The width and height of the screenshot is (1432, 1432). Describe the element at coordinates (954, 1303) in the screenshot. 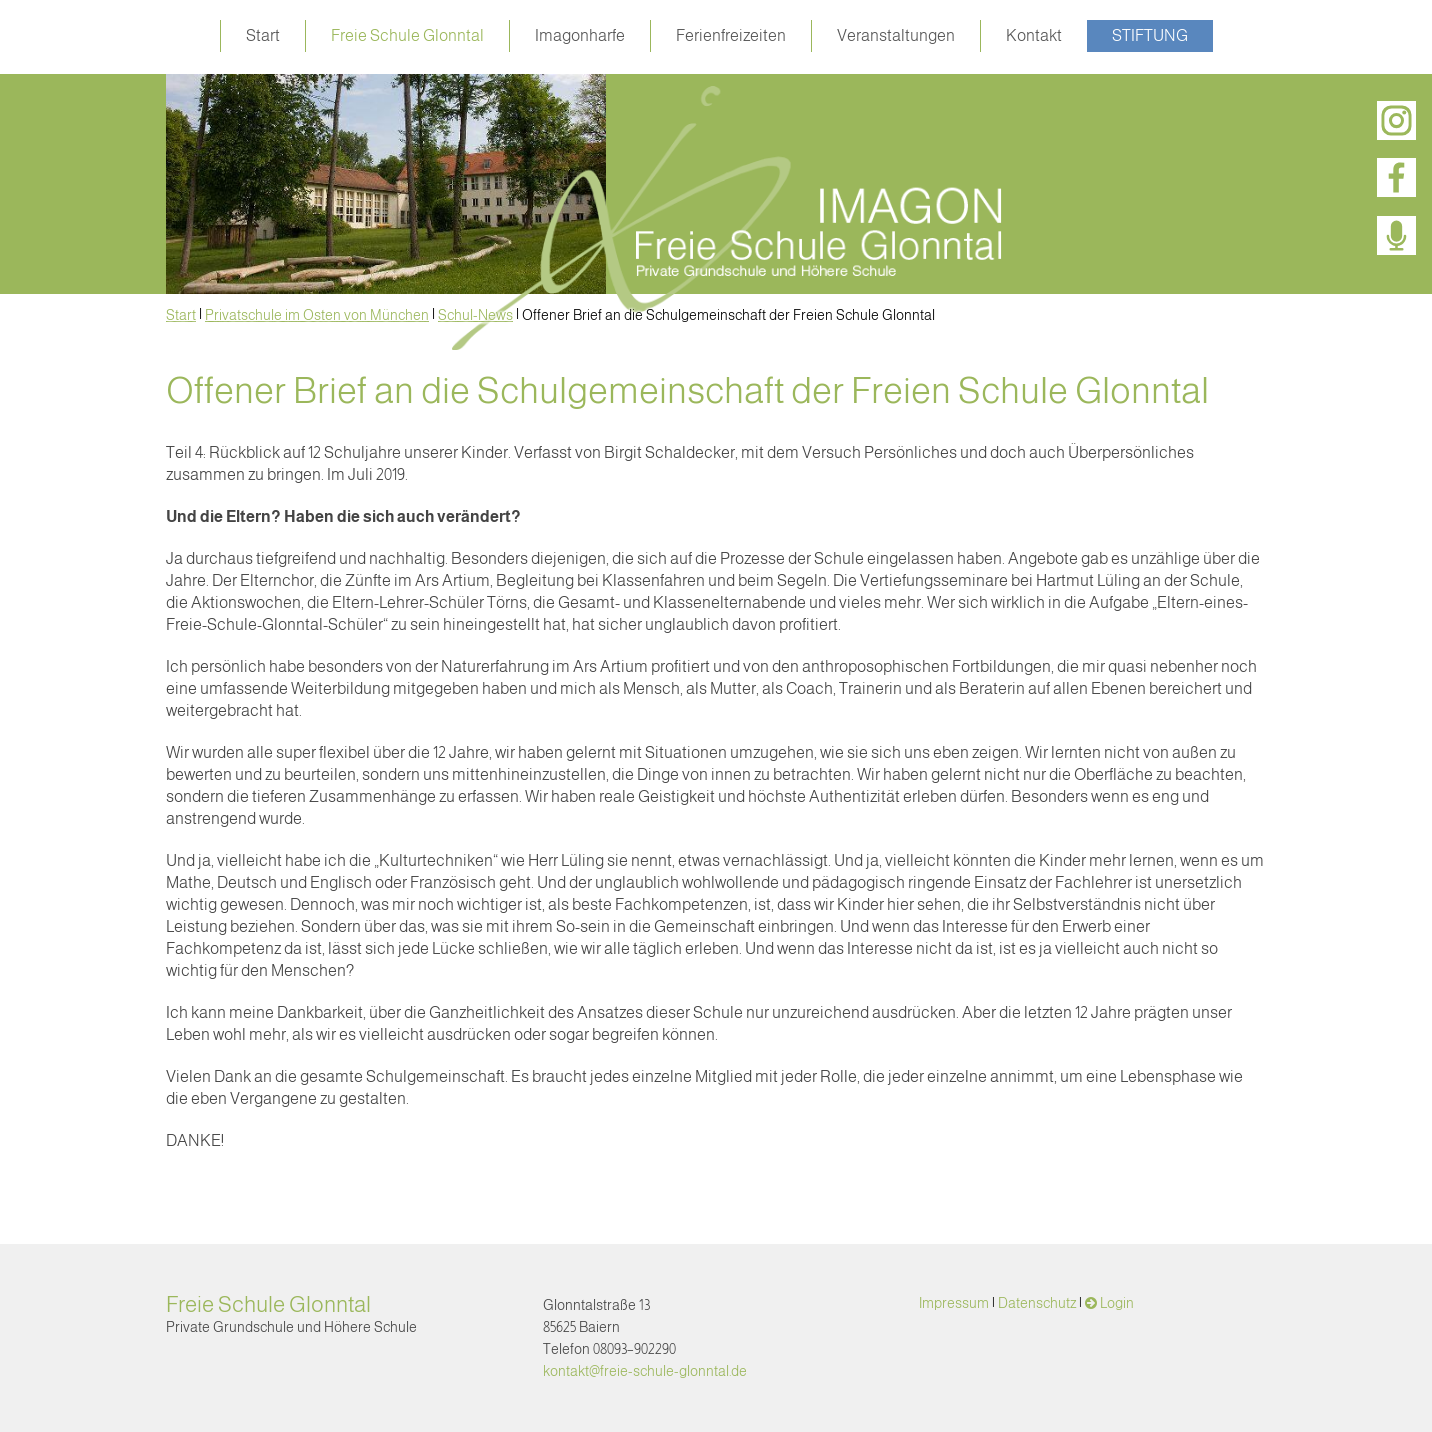

I see `Impressum` at that location.